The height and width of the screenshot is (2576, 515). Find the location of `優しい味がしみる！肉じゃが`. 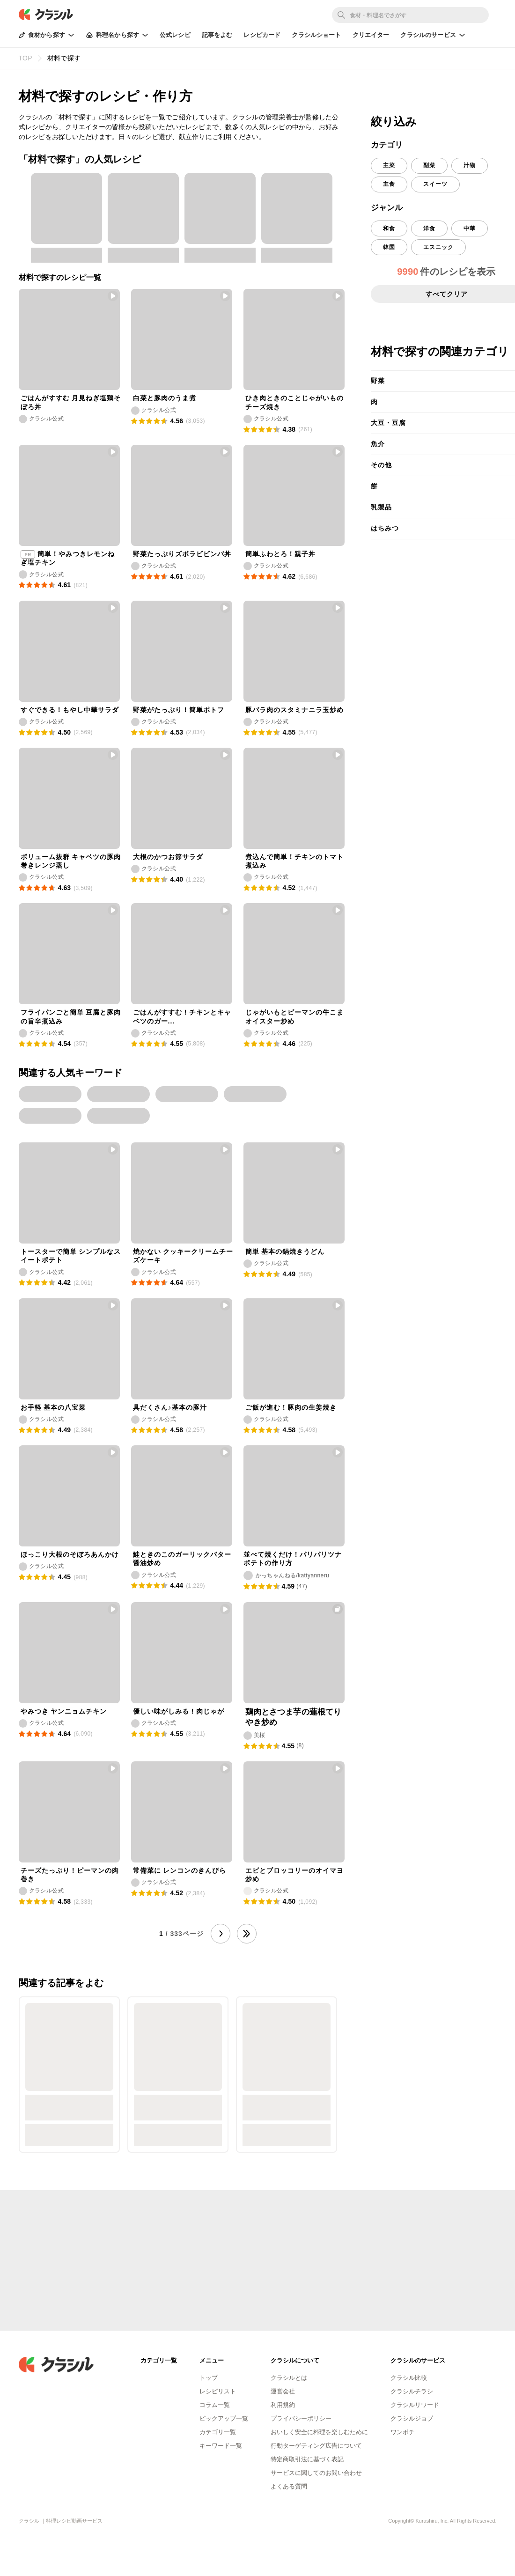

優しい味がしみる！肉じゃが is located at coordinates (178, 1711).